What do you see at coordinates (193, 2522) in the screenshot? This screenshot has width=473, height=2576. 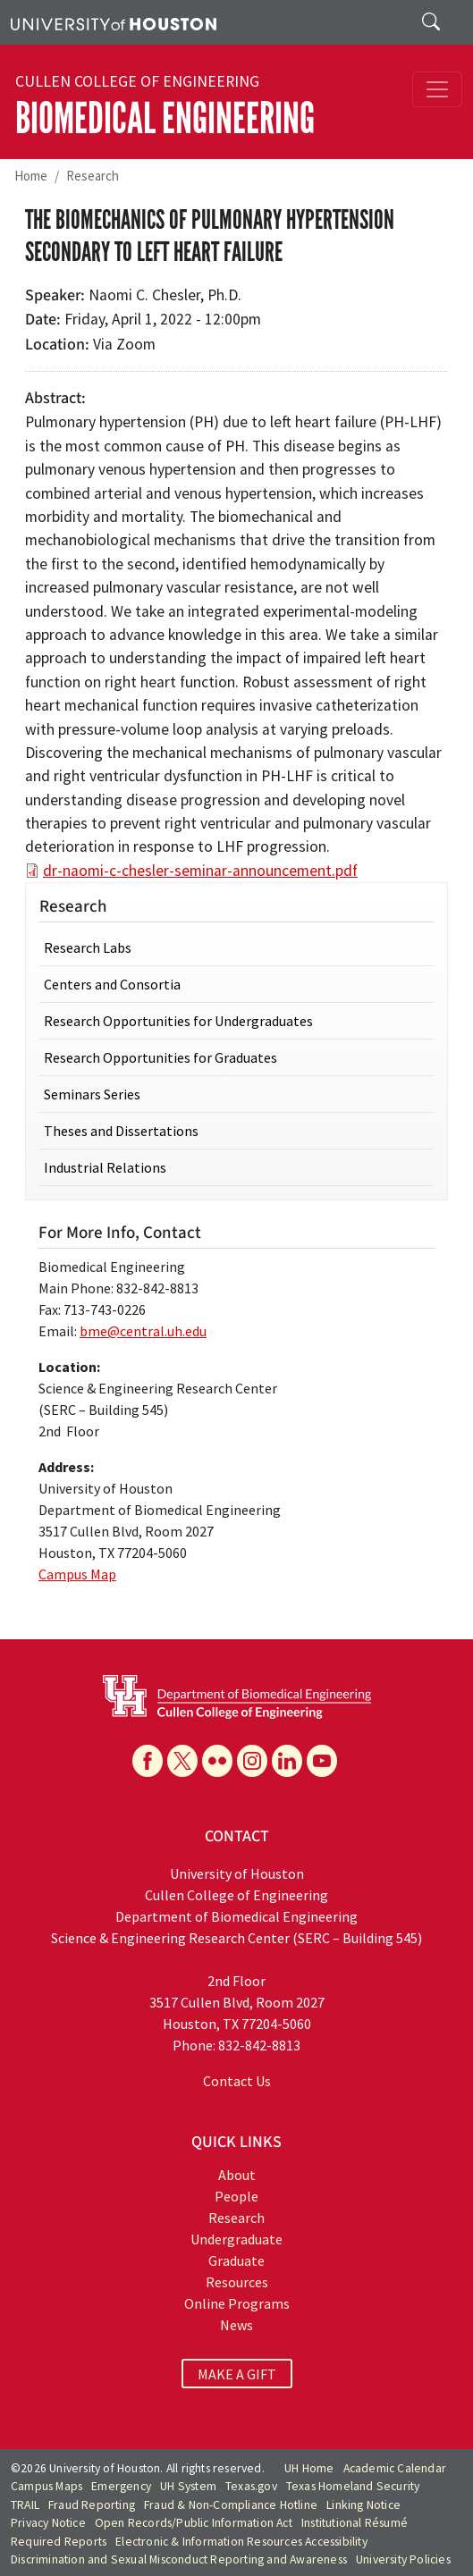 I see `Open Records/Public Information Act` at bounding box center [193, 2522].